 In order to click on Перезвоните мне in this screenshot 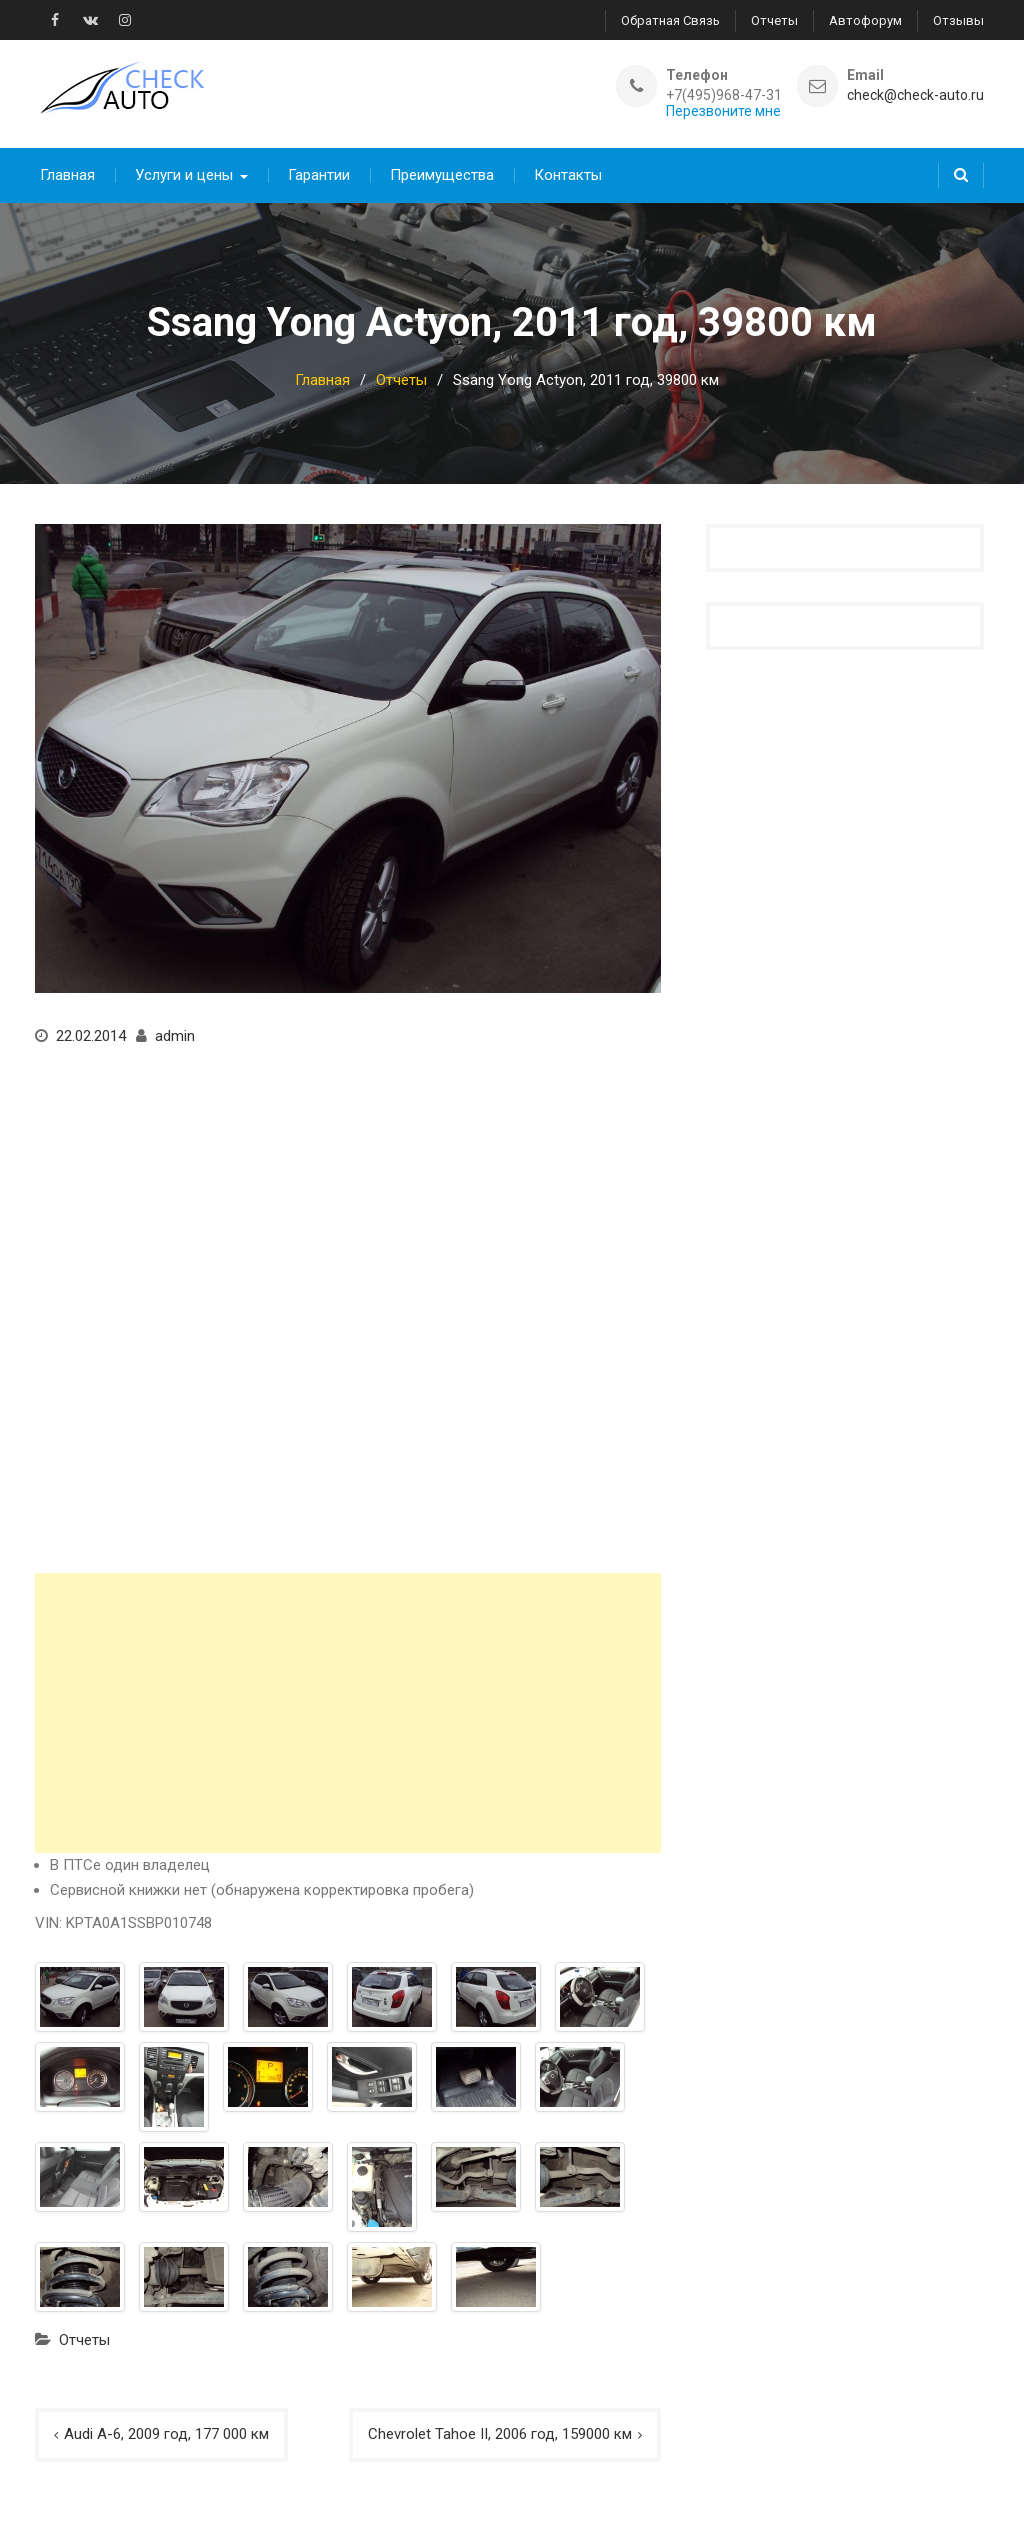, I will do `click(723, 111)`.